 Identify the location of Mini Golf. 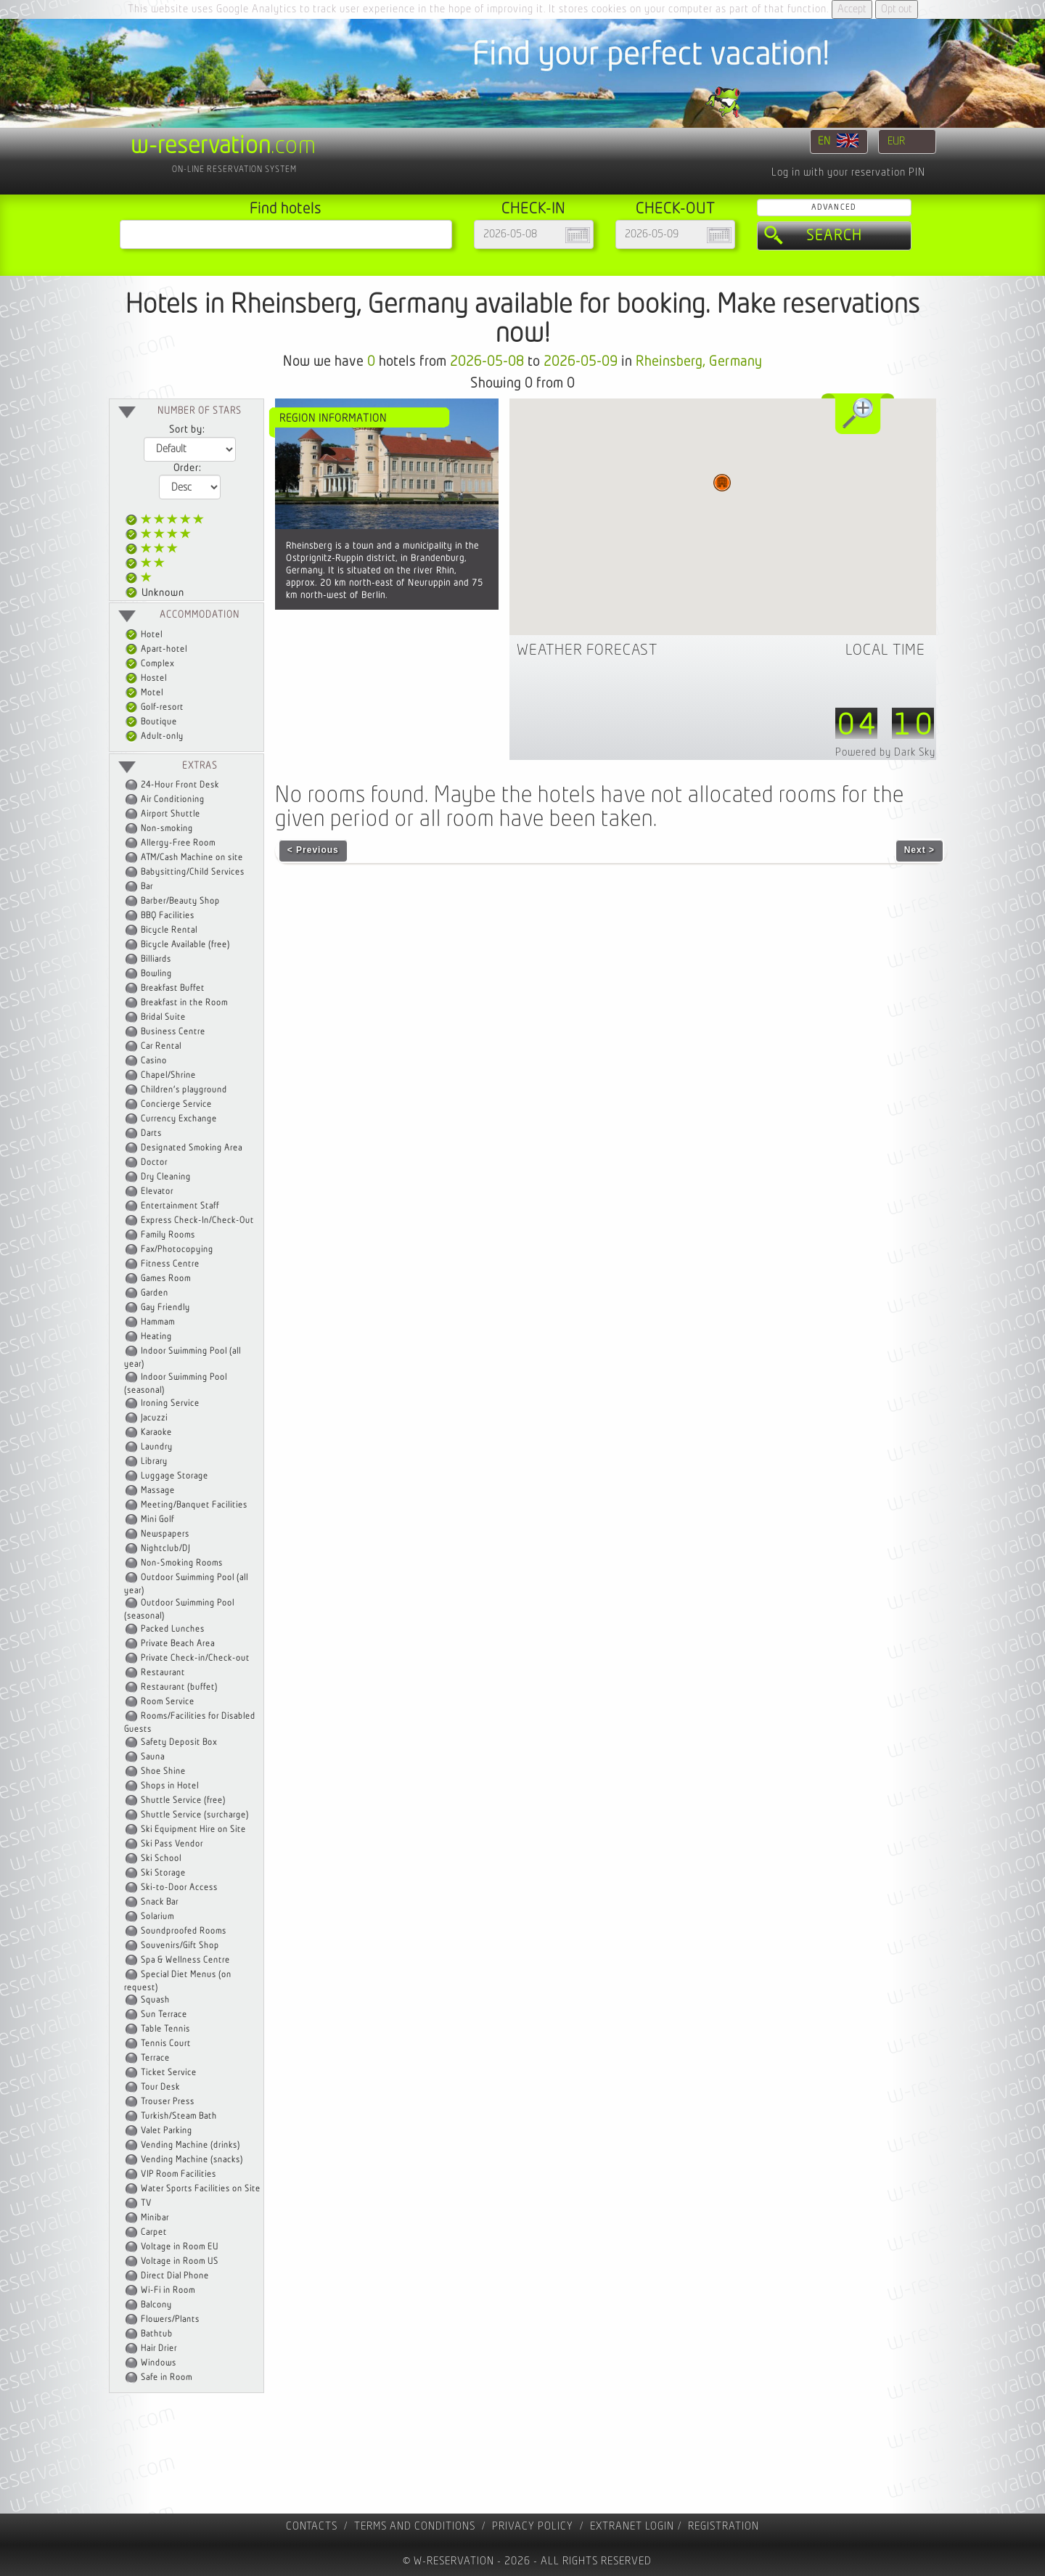
(157, 1520).